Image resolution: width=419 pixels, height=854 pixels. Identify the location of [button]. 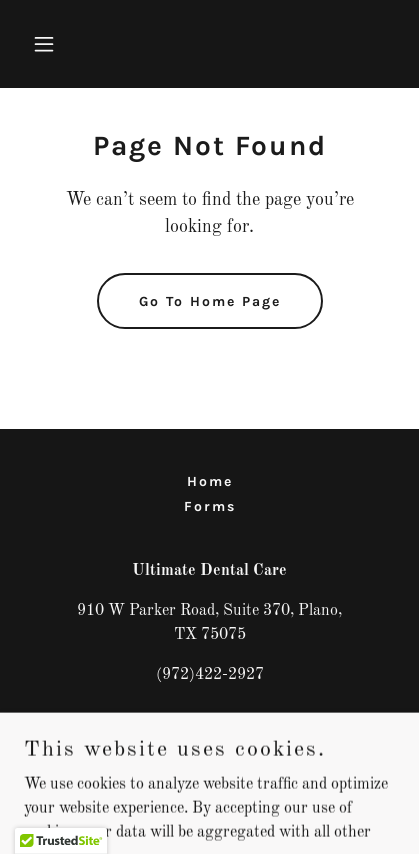
(52, 44).